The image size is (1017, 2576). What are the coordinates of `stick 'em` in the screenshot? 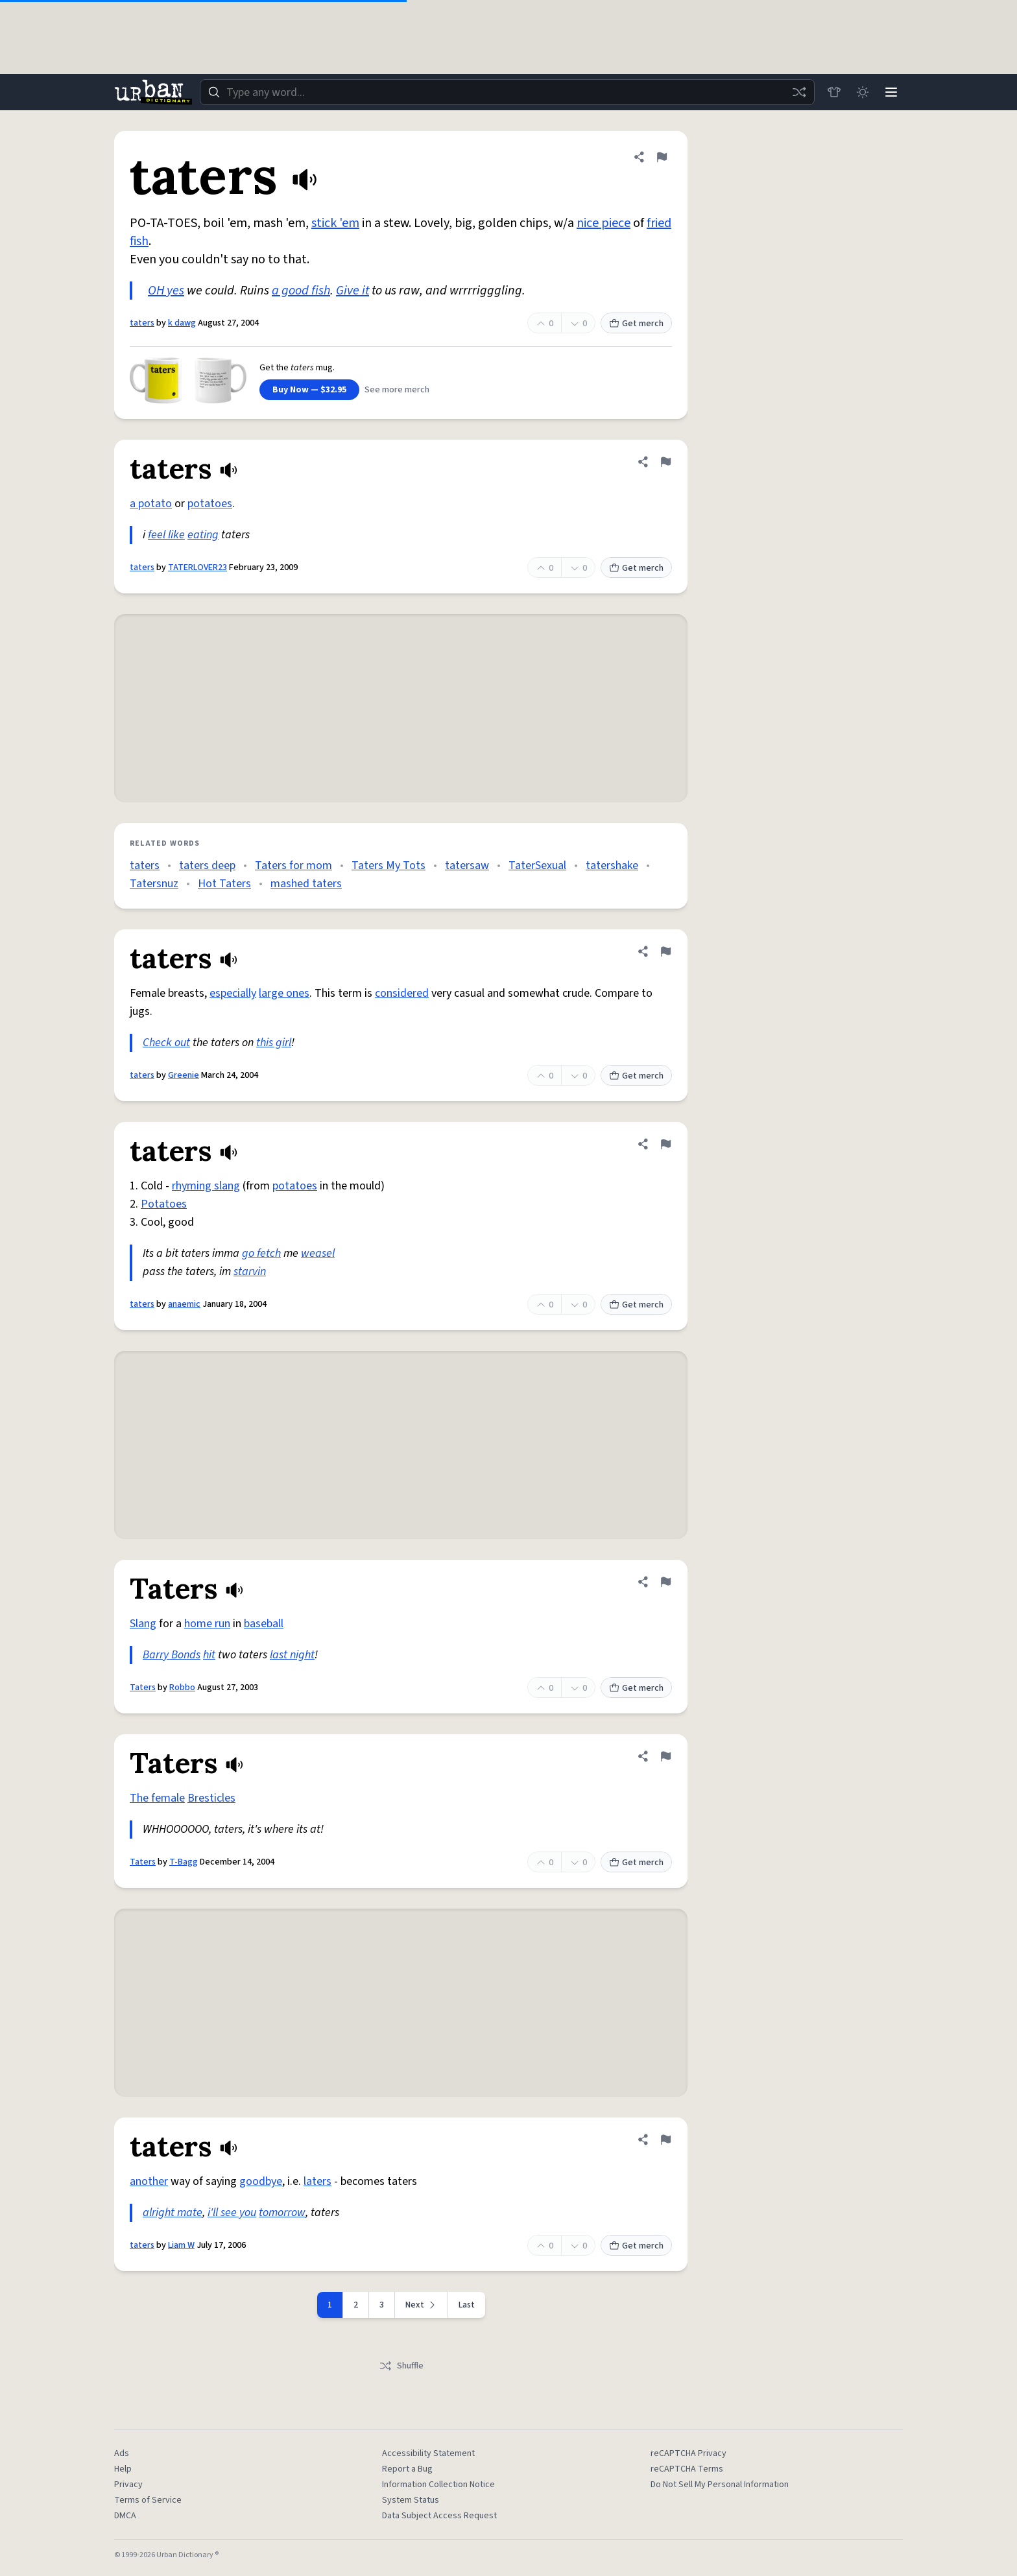 It's located at (335, 223).